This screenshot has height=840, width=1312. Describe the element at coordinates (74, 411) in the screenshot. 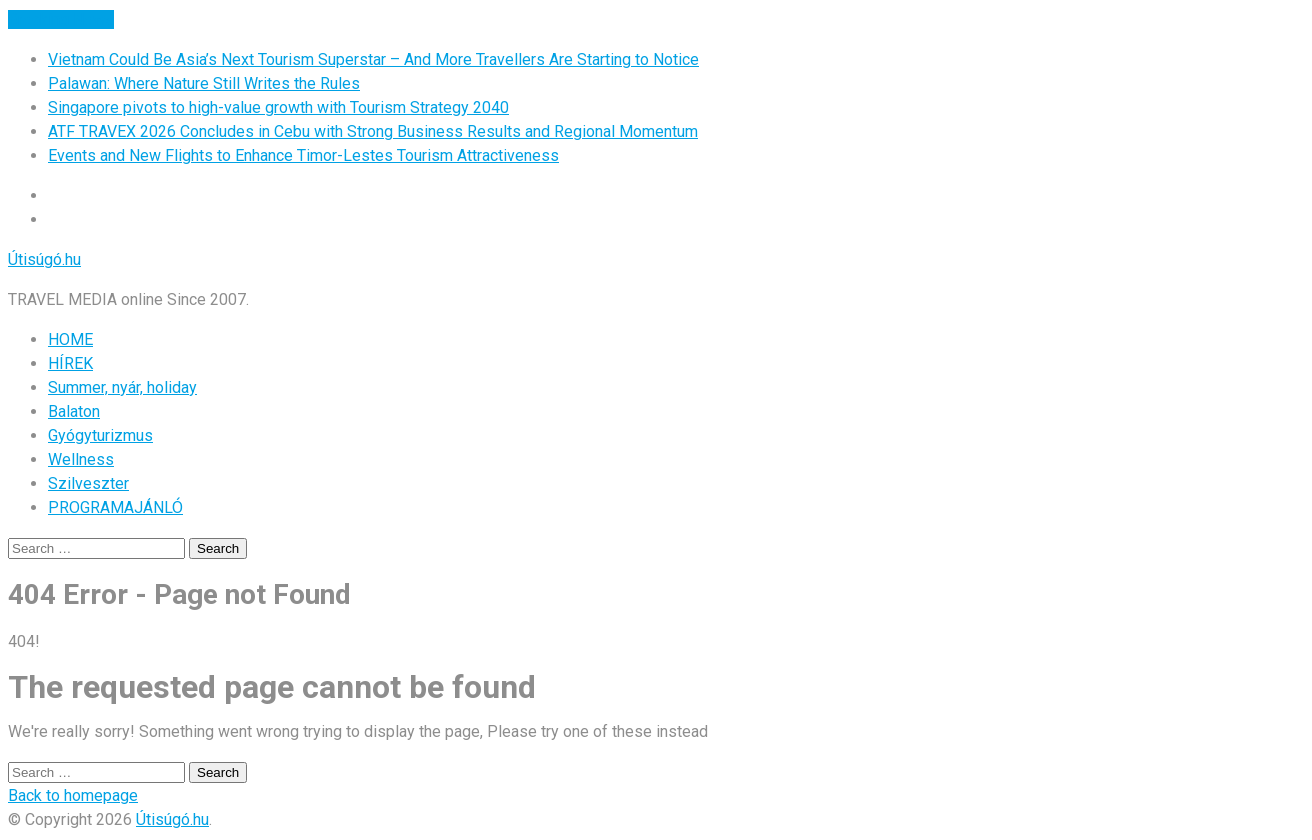

I see `Balaton` at that location.